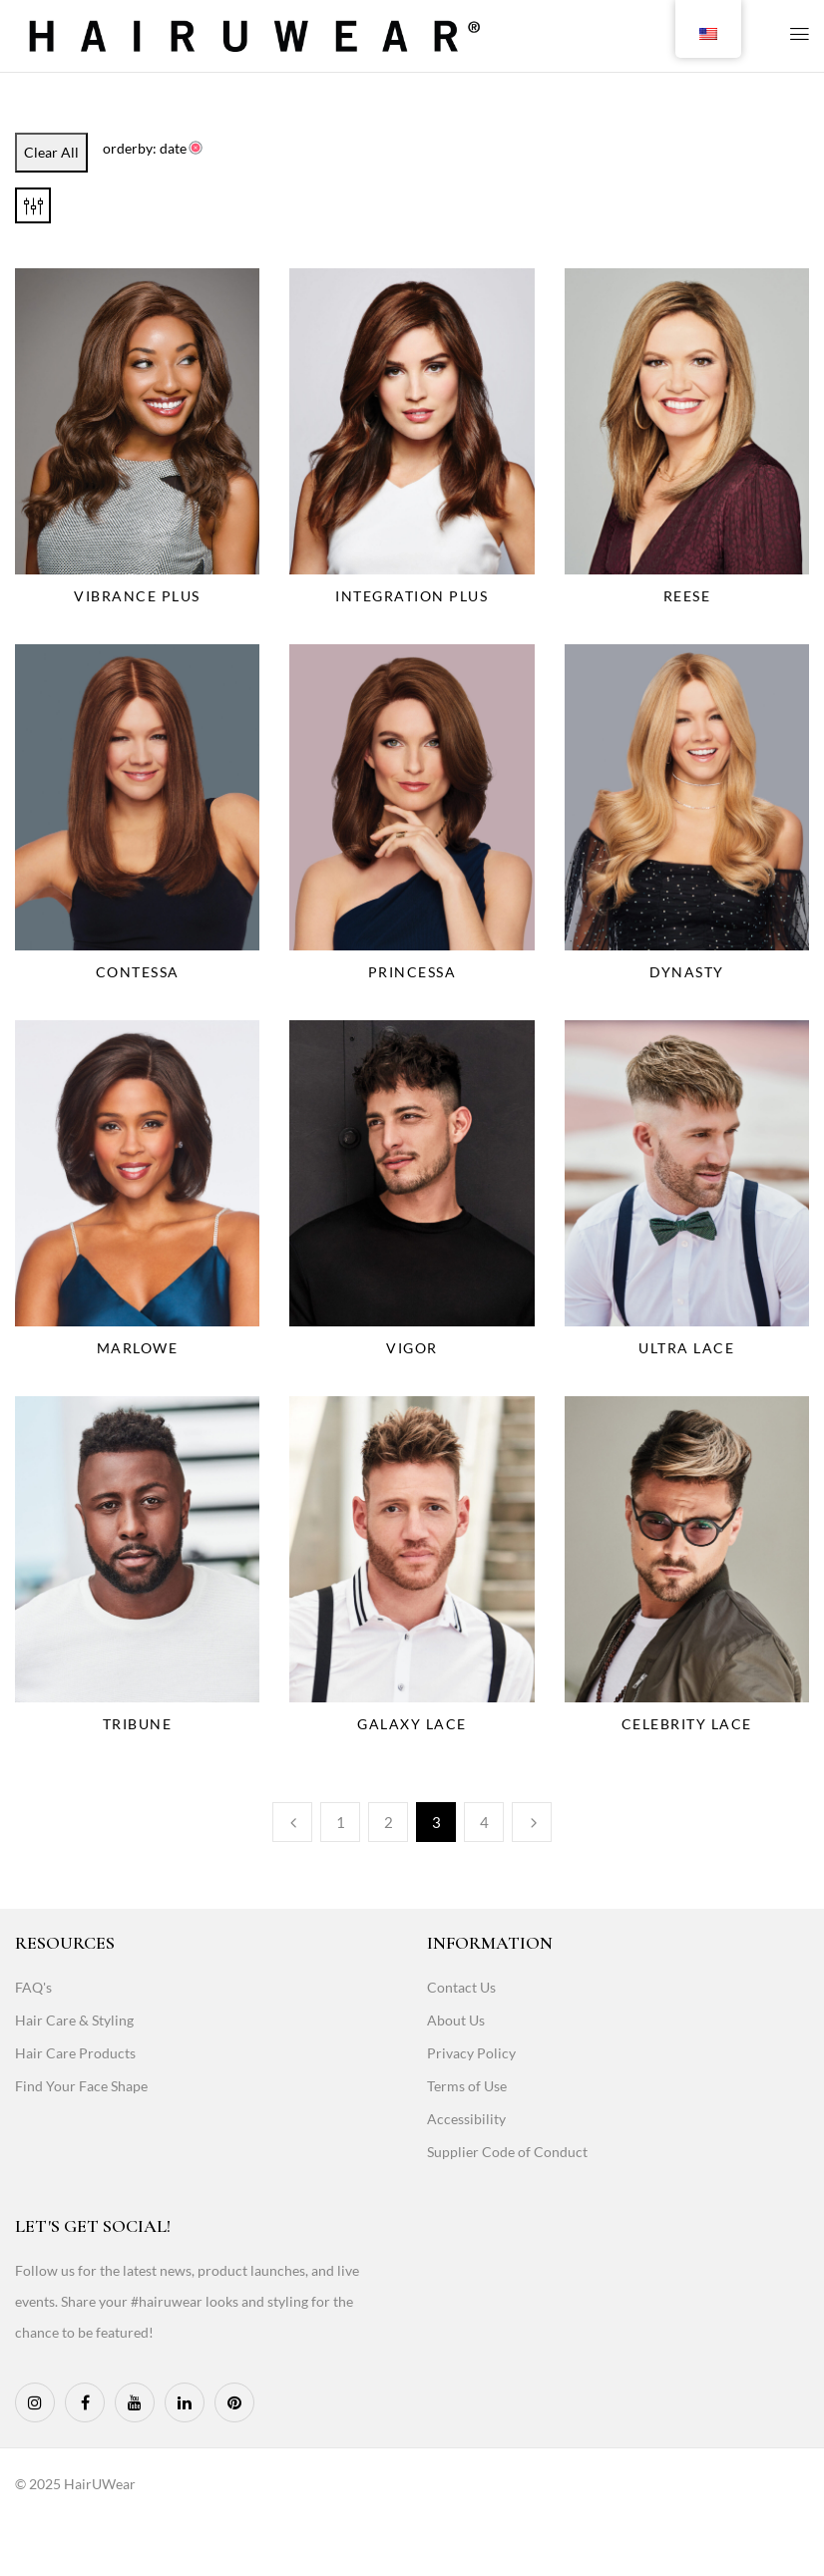 The height and width of the screenshot is (2576, 824). Describe the element at coordinates (686, 971) in the screenshot. I see `Dynasty` at that location.